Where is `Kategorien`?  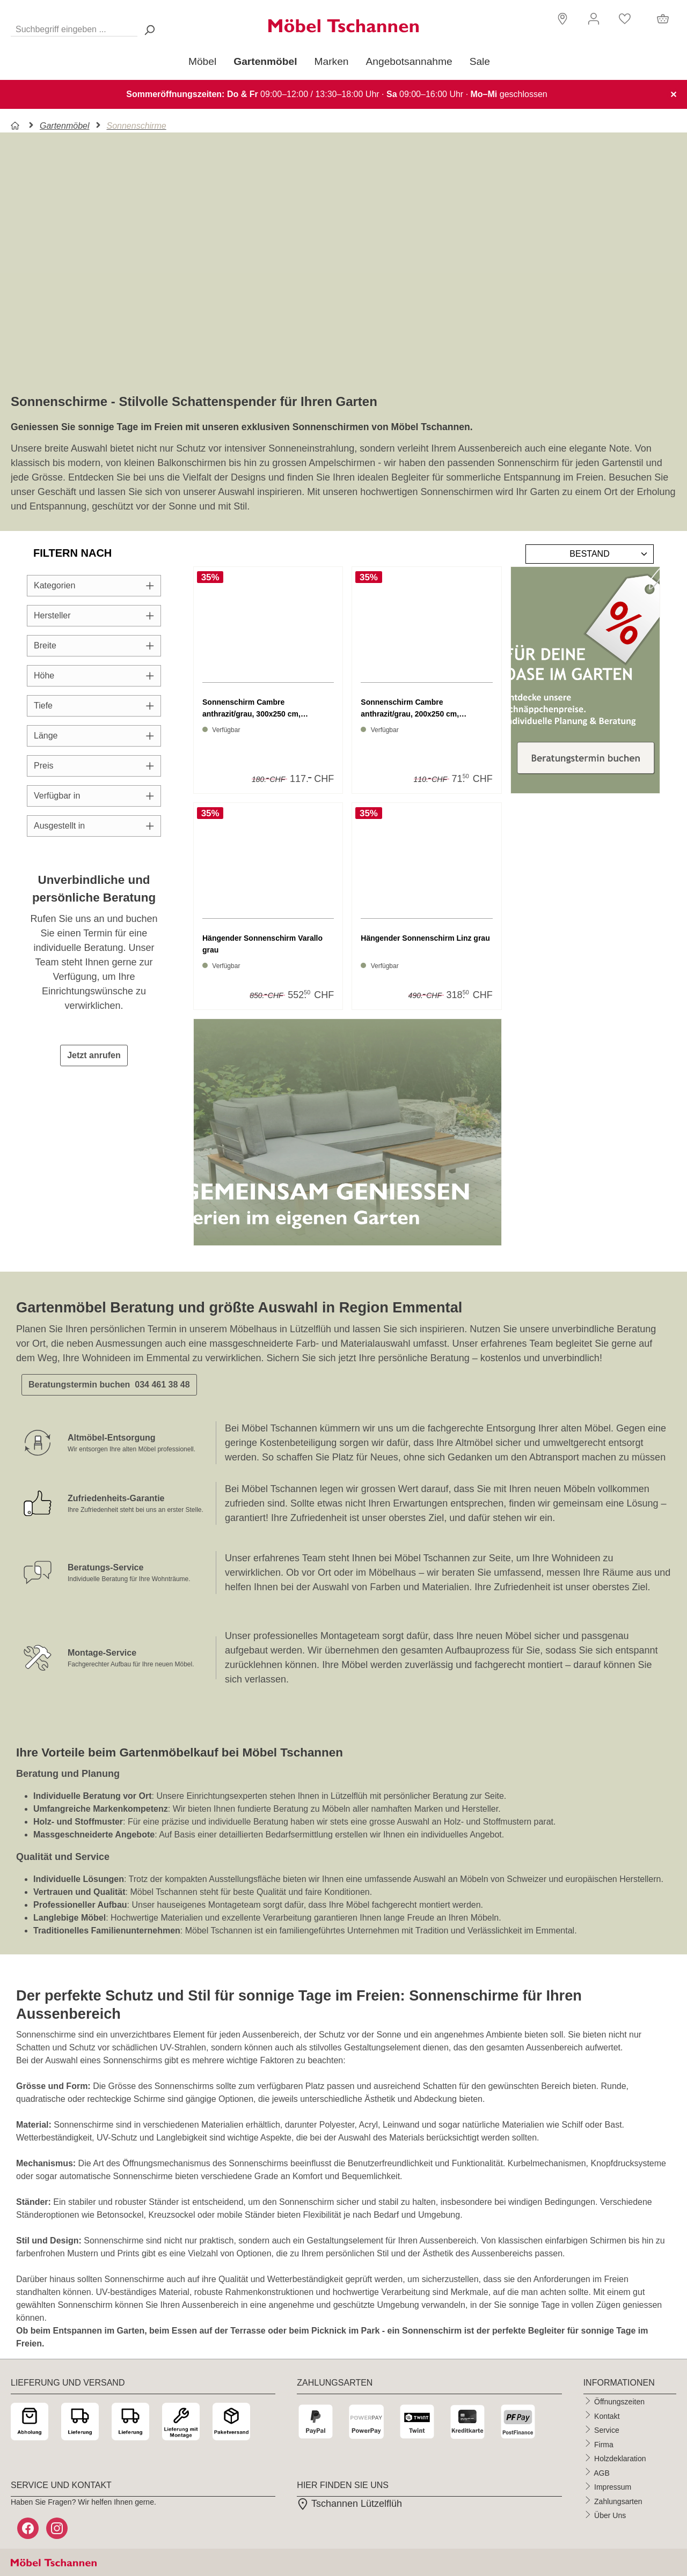 Kategorien is located at coordinates (94, 585).